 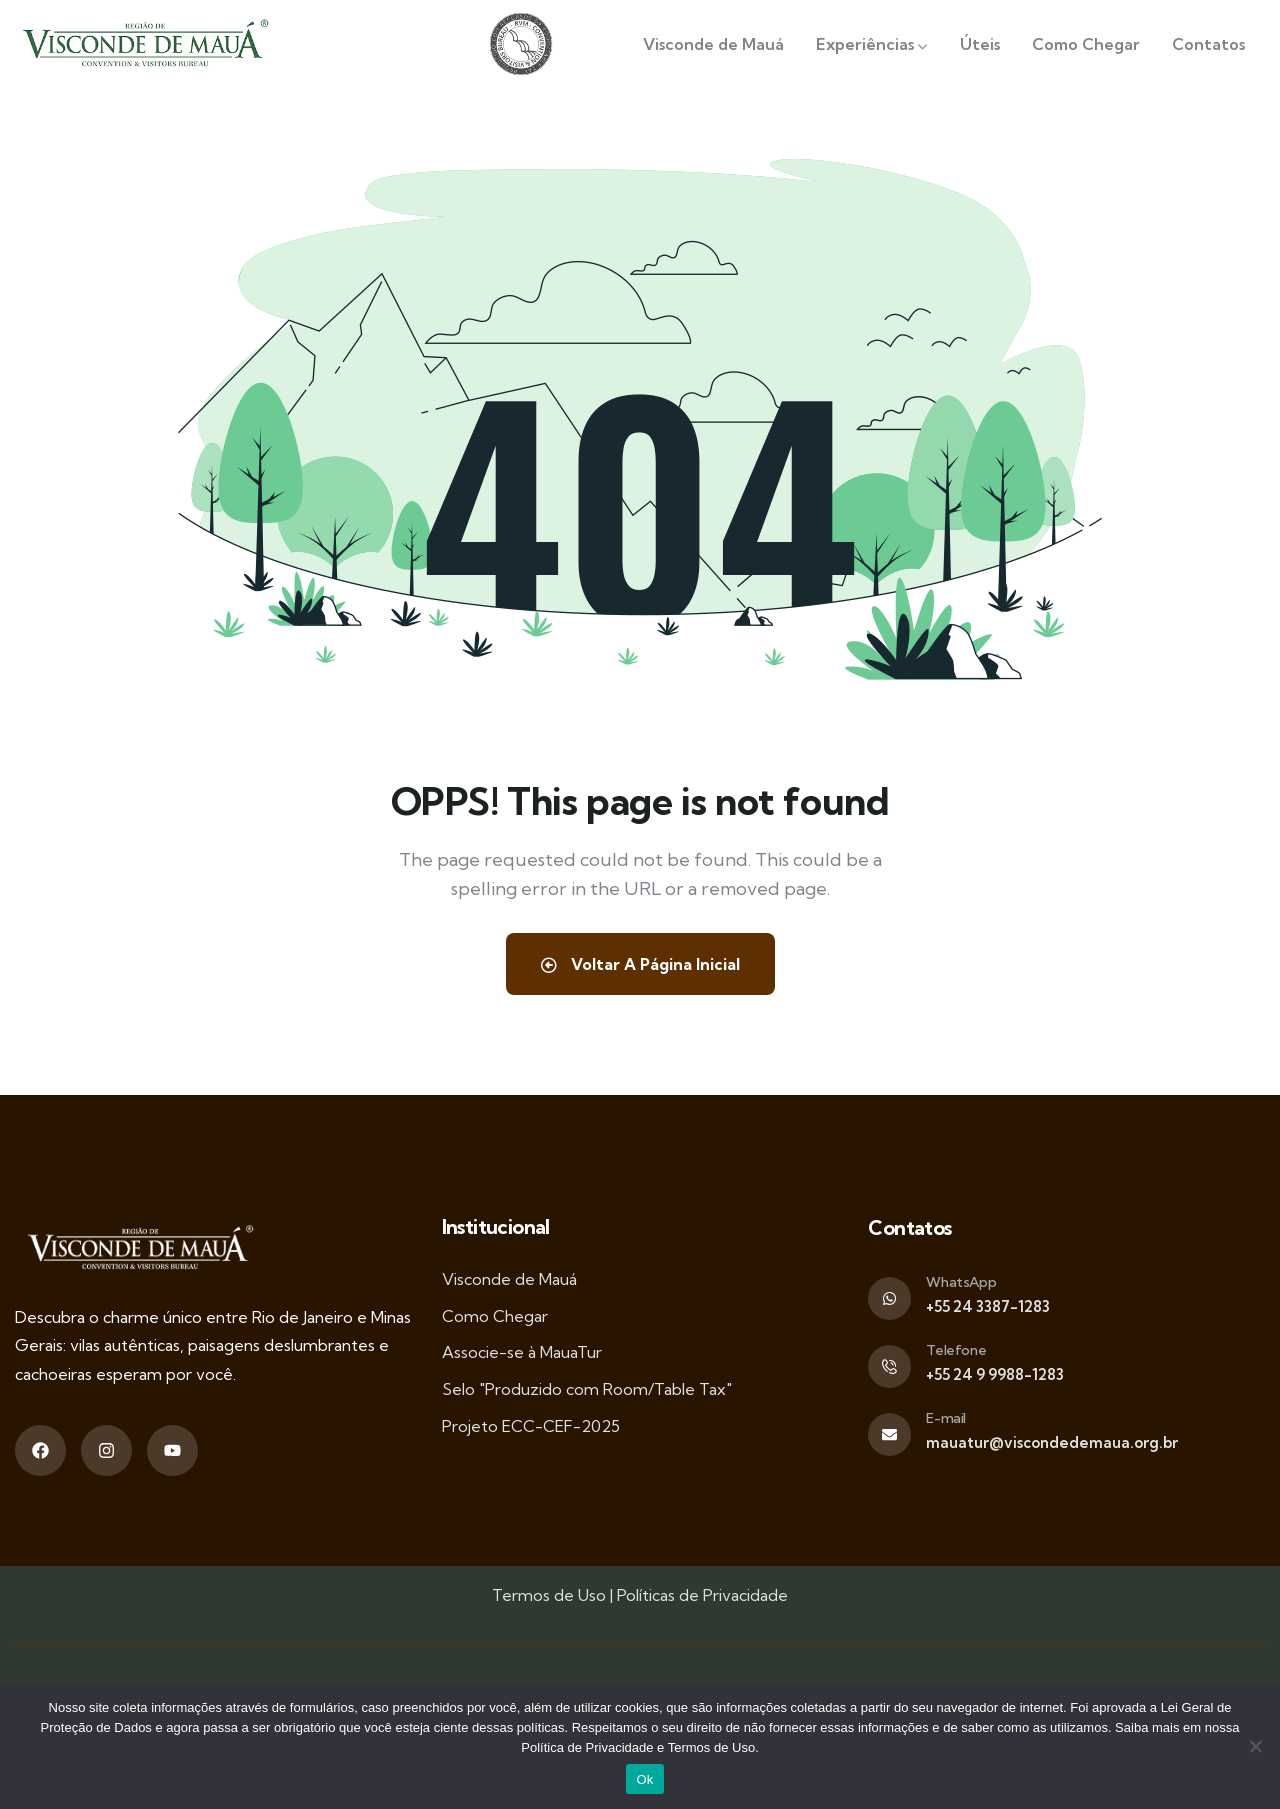 I want to click on E-mail, so click(x=946, y=1418).